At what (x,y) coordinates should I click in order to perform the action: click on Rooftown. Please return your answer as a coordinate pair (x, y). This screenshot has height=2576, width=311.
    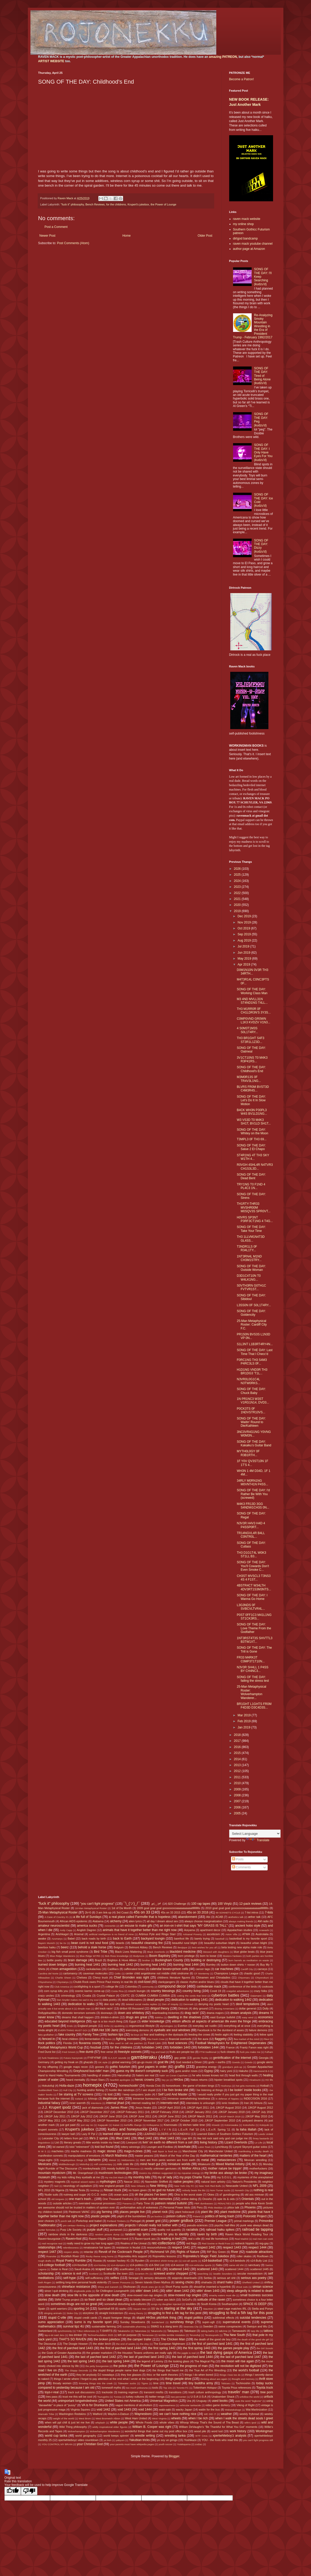
    Looking at the image, I should click on (263, 2256).